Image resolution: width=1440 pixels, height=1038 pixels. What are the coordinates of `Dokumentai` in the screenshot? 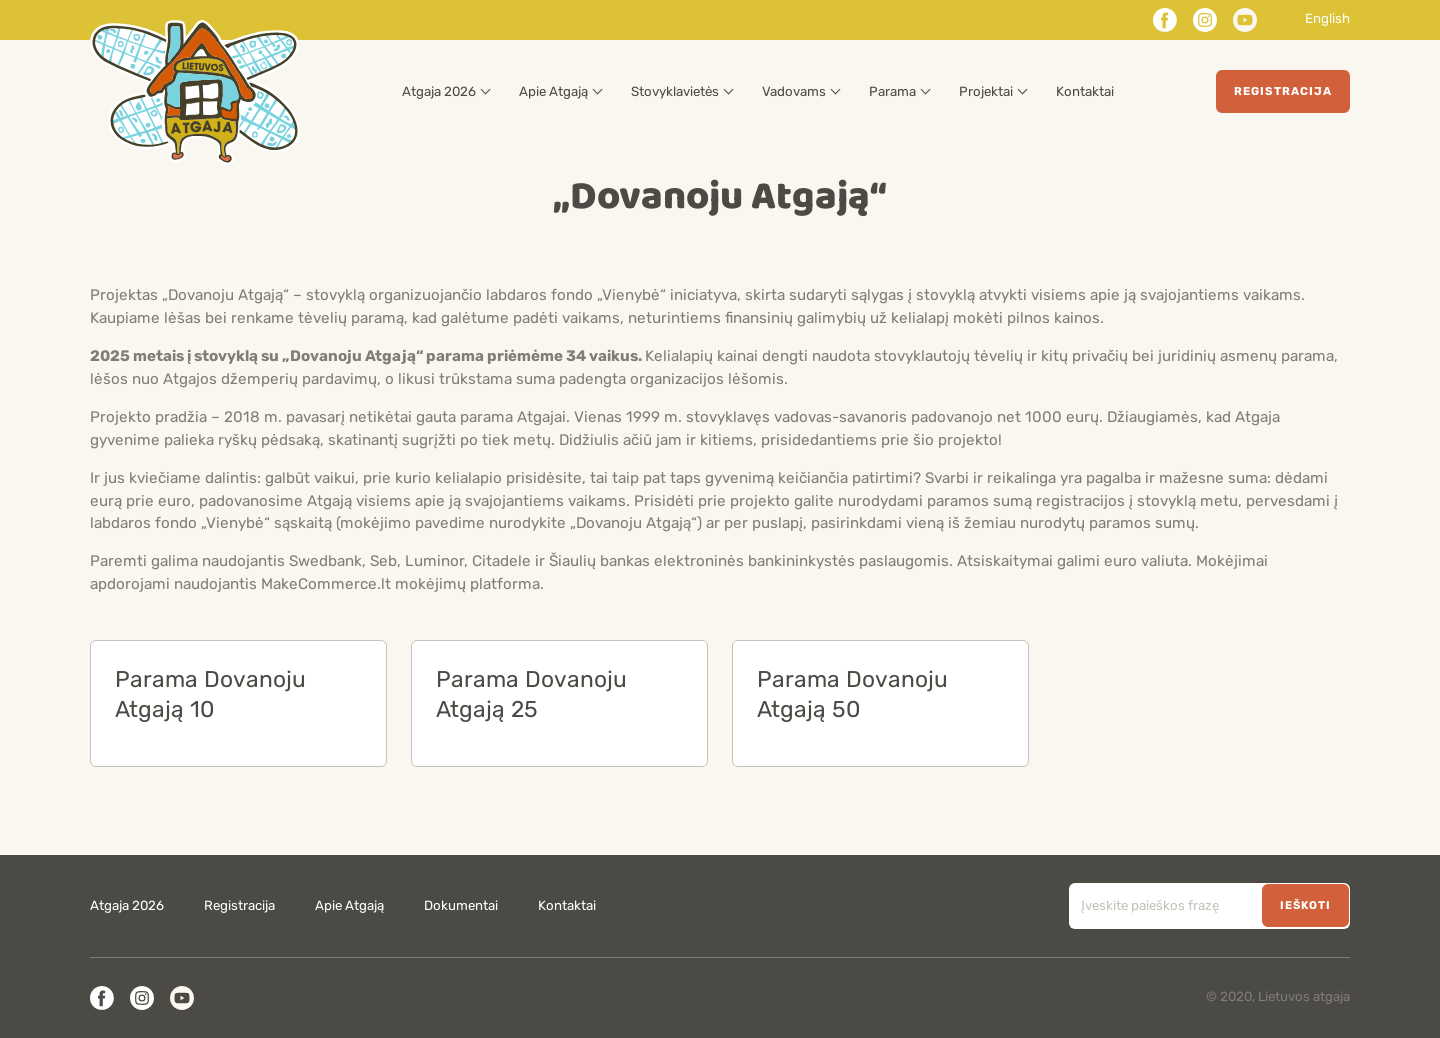 It's located at (461, 906).